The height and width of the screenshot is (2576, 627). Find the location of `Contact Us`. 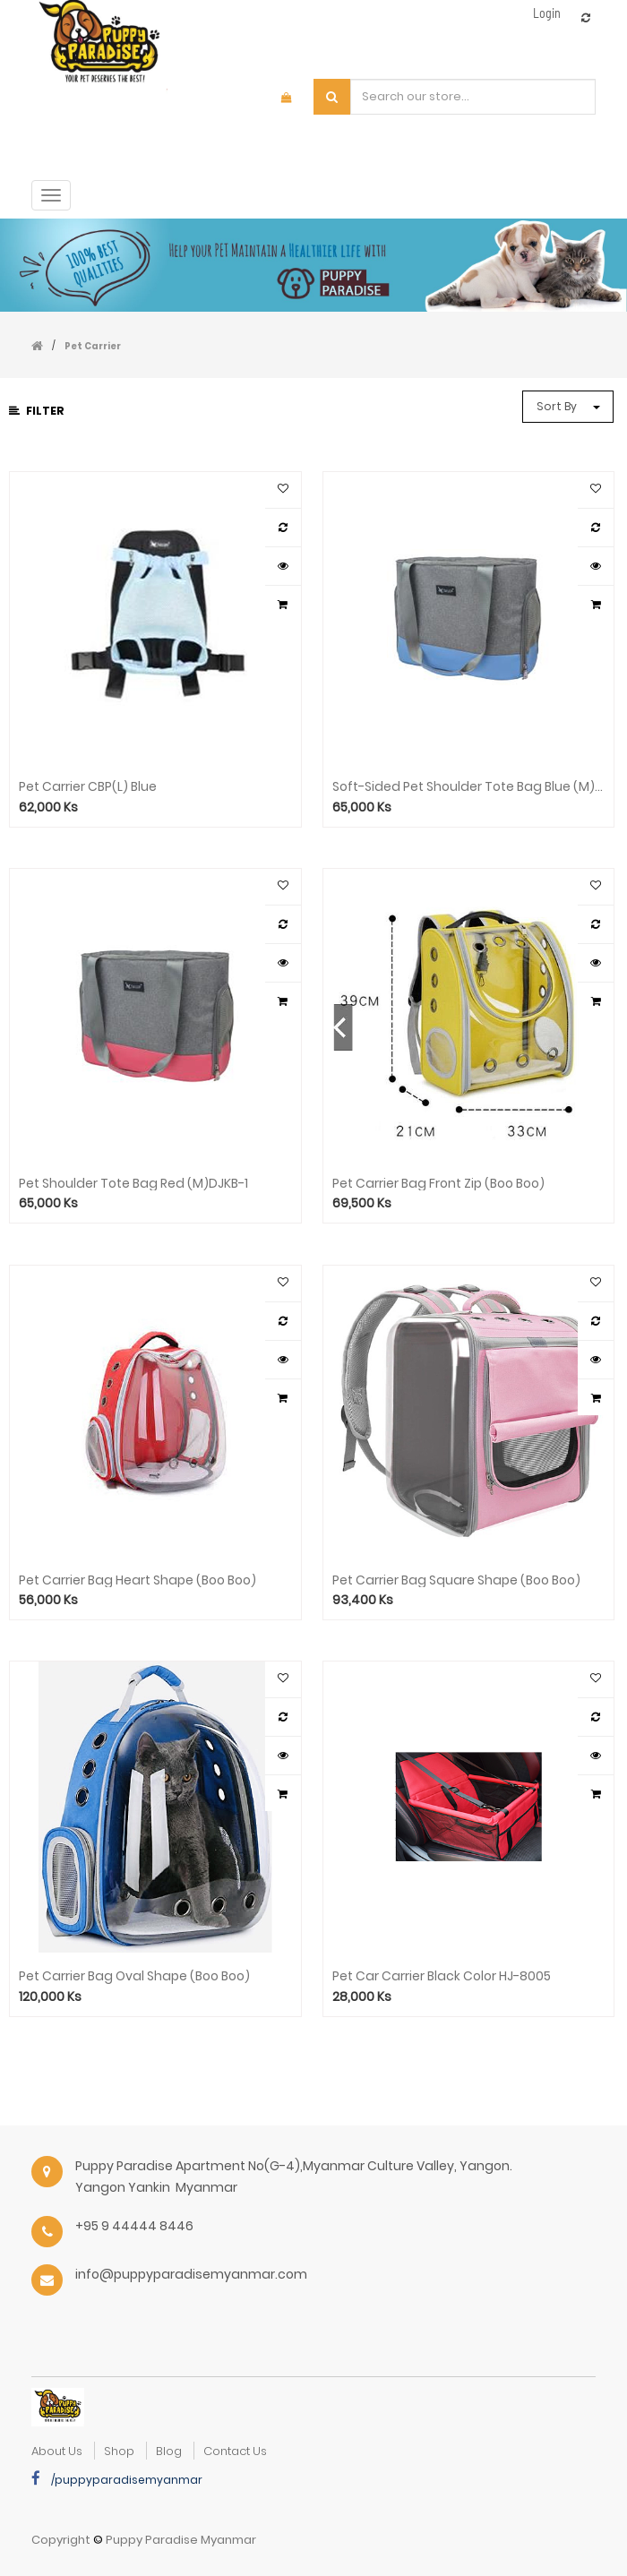

Contact Us is located at coordinates (235, 2451).